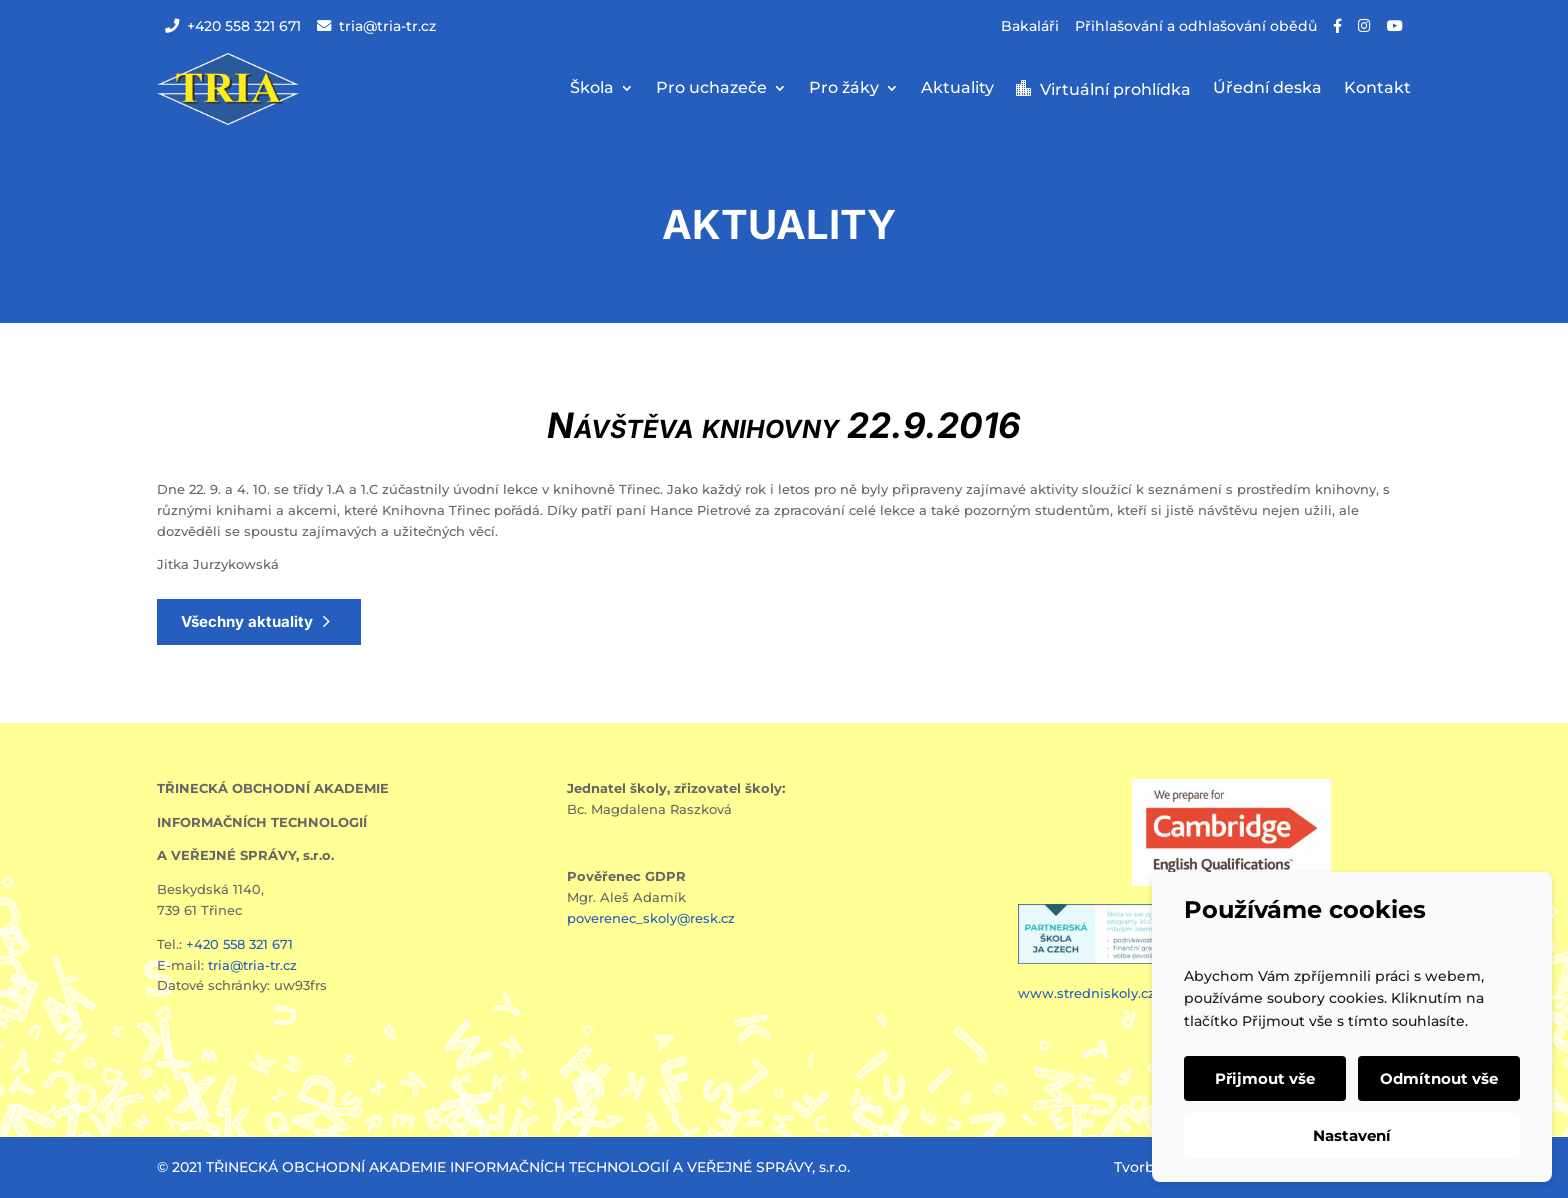 This screenshot has height=1198, width=1568. I want to click on Přijmout vše, so click(1265, 1078).